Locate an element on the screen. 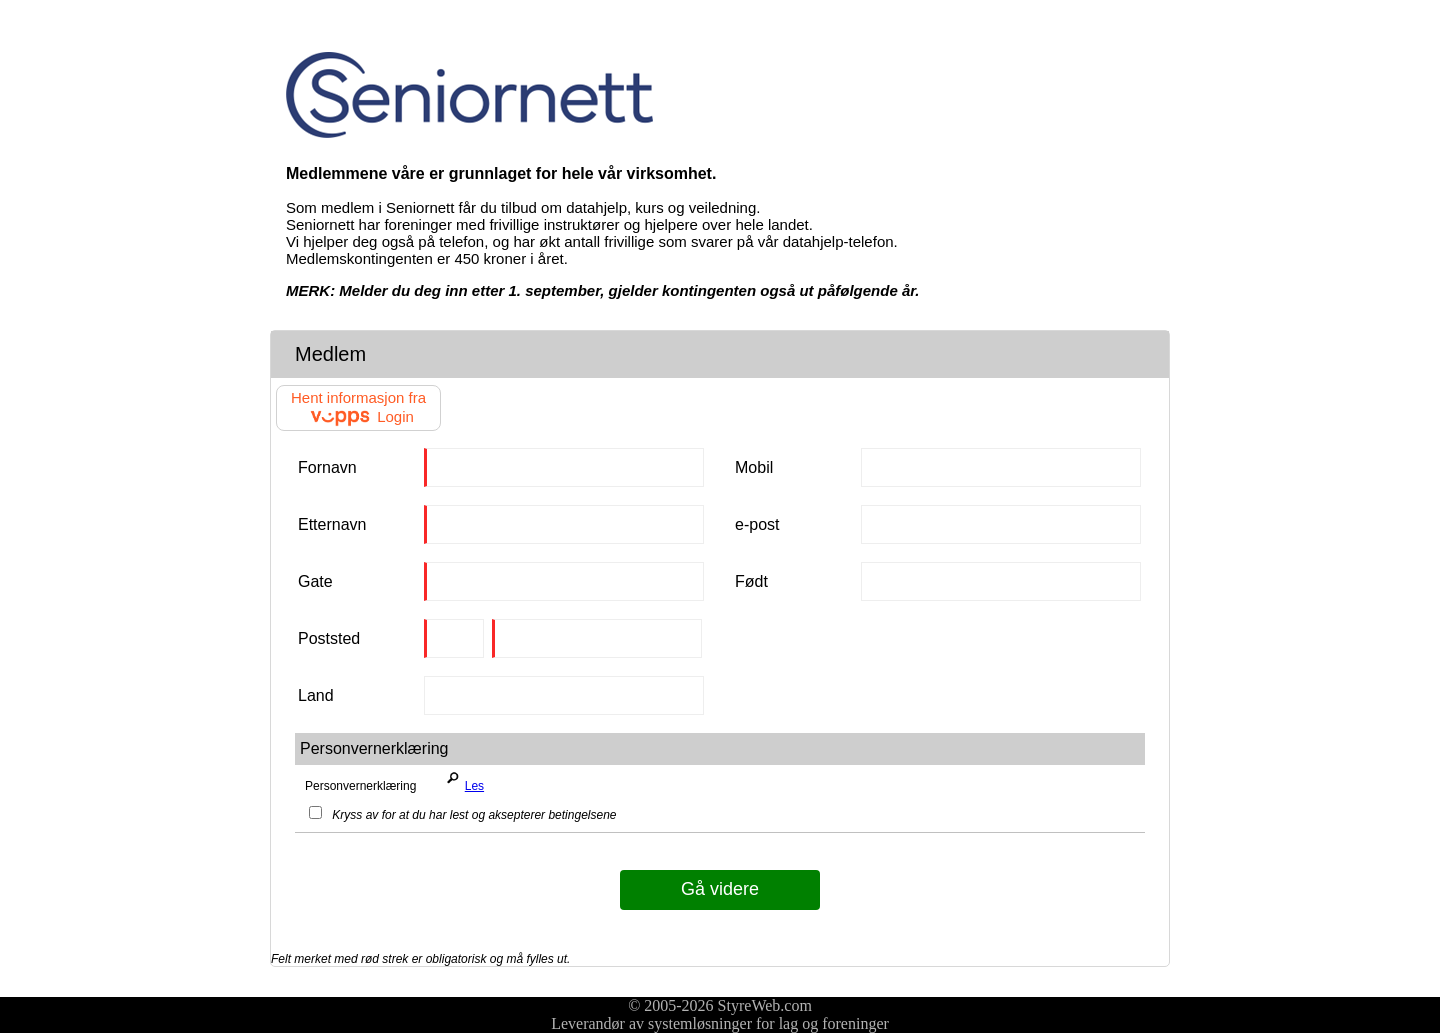 This screenshot has height=1033, width=1440. Etternavn is located at coordinates (332, 524).